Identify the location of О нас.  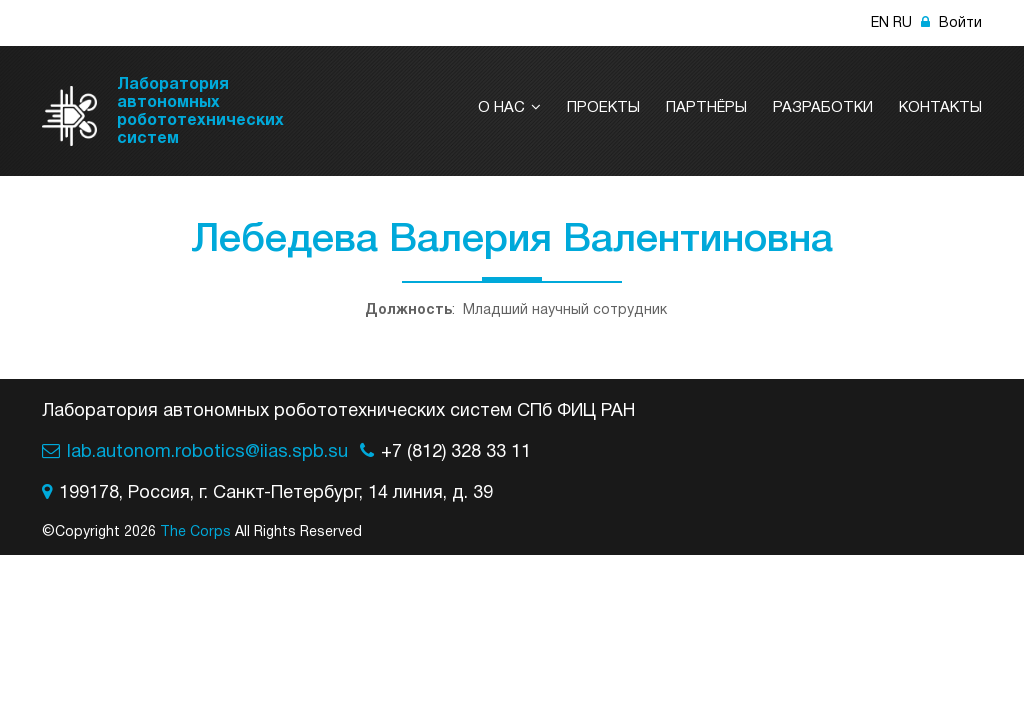
(509, 108).